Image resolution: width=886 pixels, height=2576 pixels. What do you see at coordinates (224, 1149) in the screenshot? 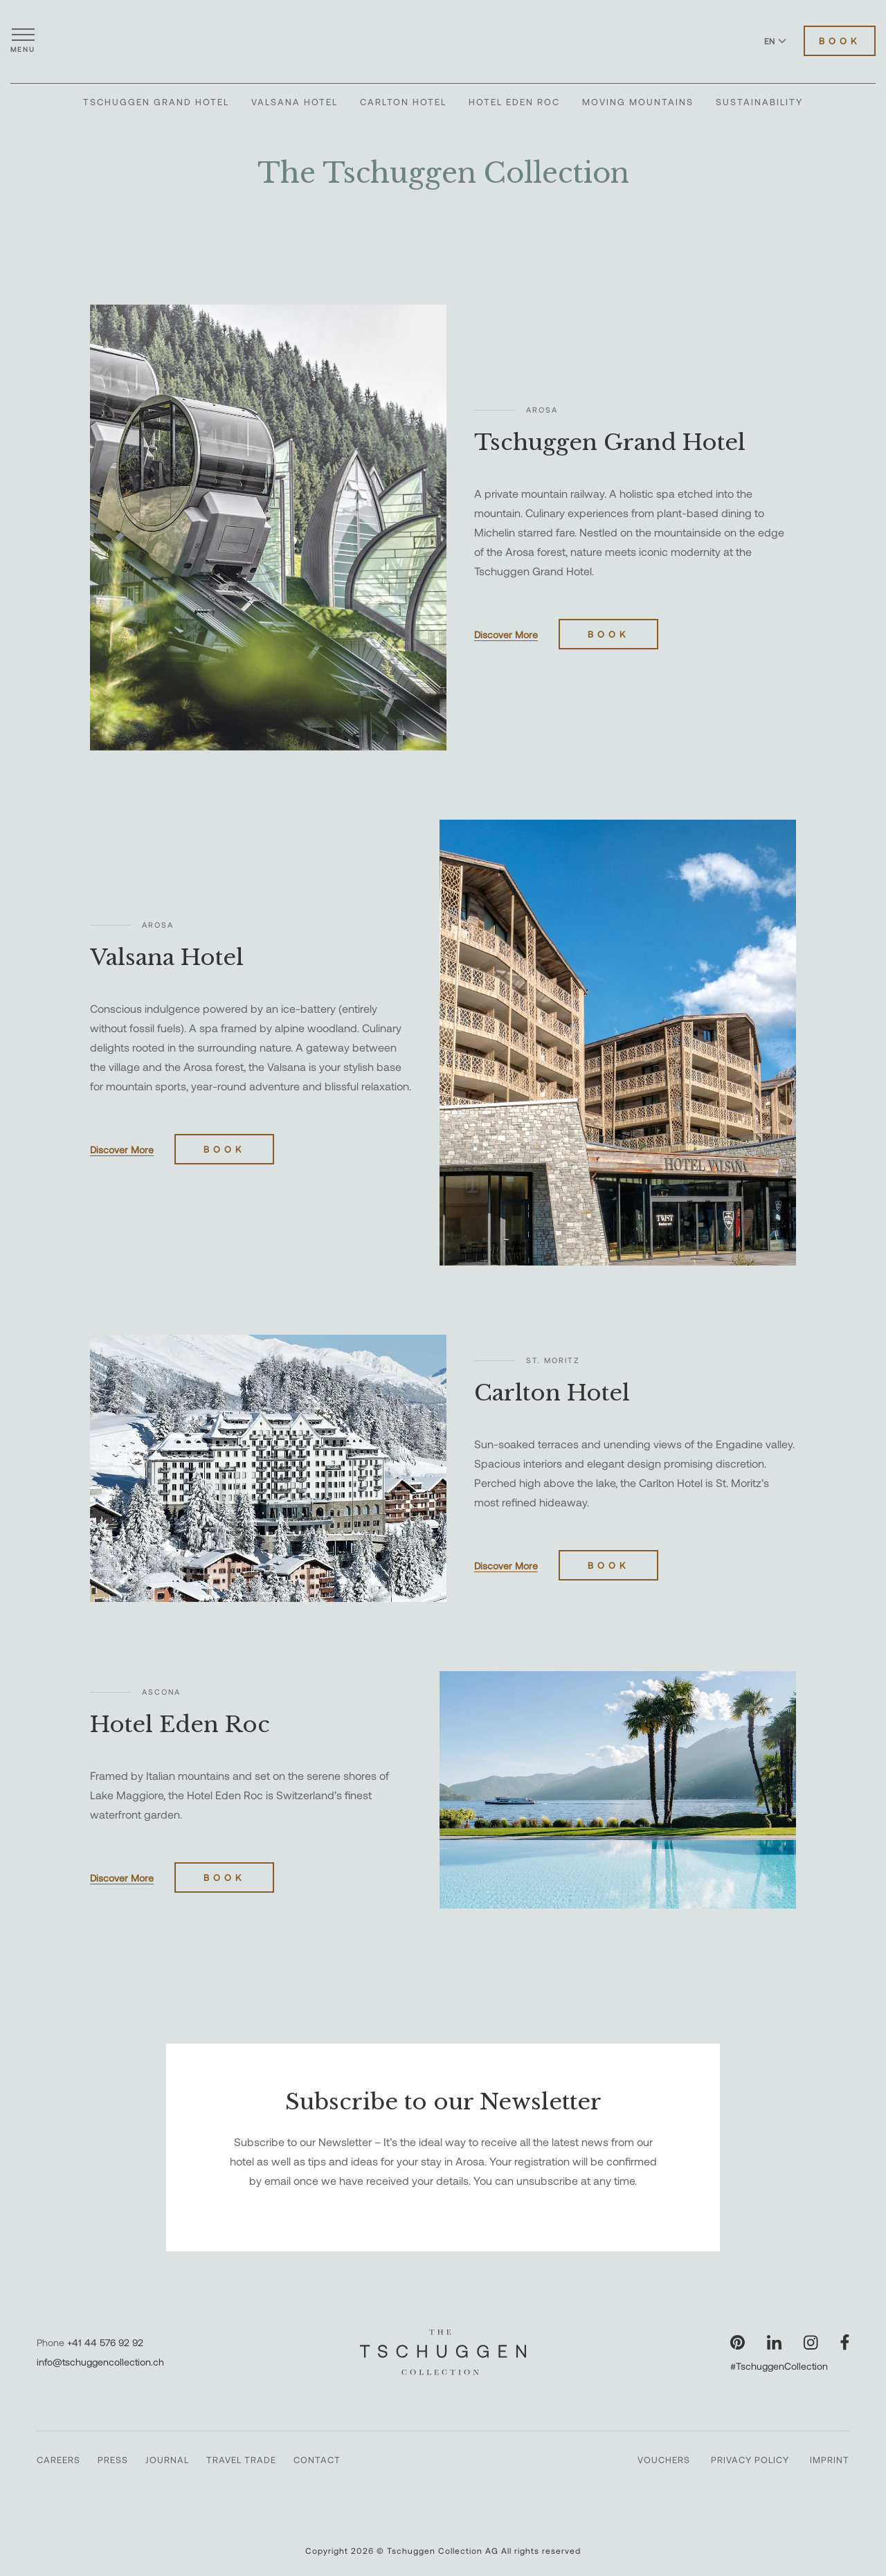
I see `Book [Book Valsana Hotel]` at bounding box center [224, 1149].